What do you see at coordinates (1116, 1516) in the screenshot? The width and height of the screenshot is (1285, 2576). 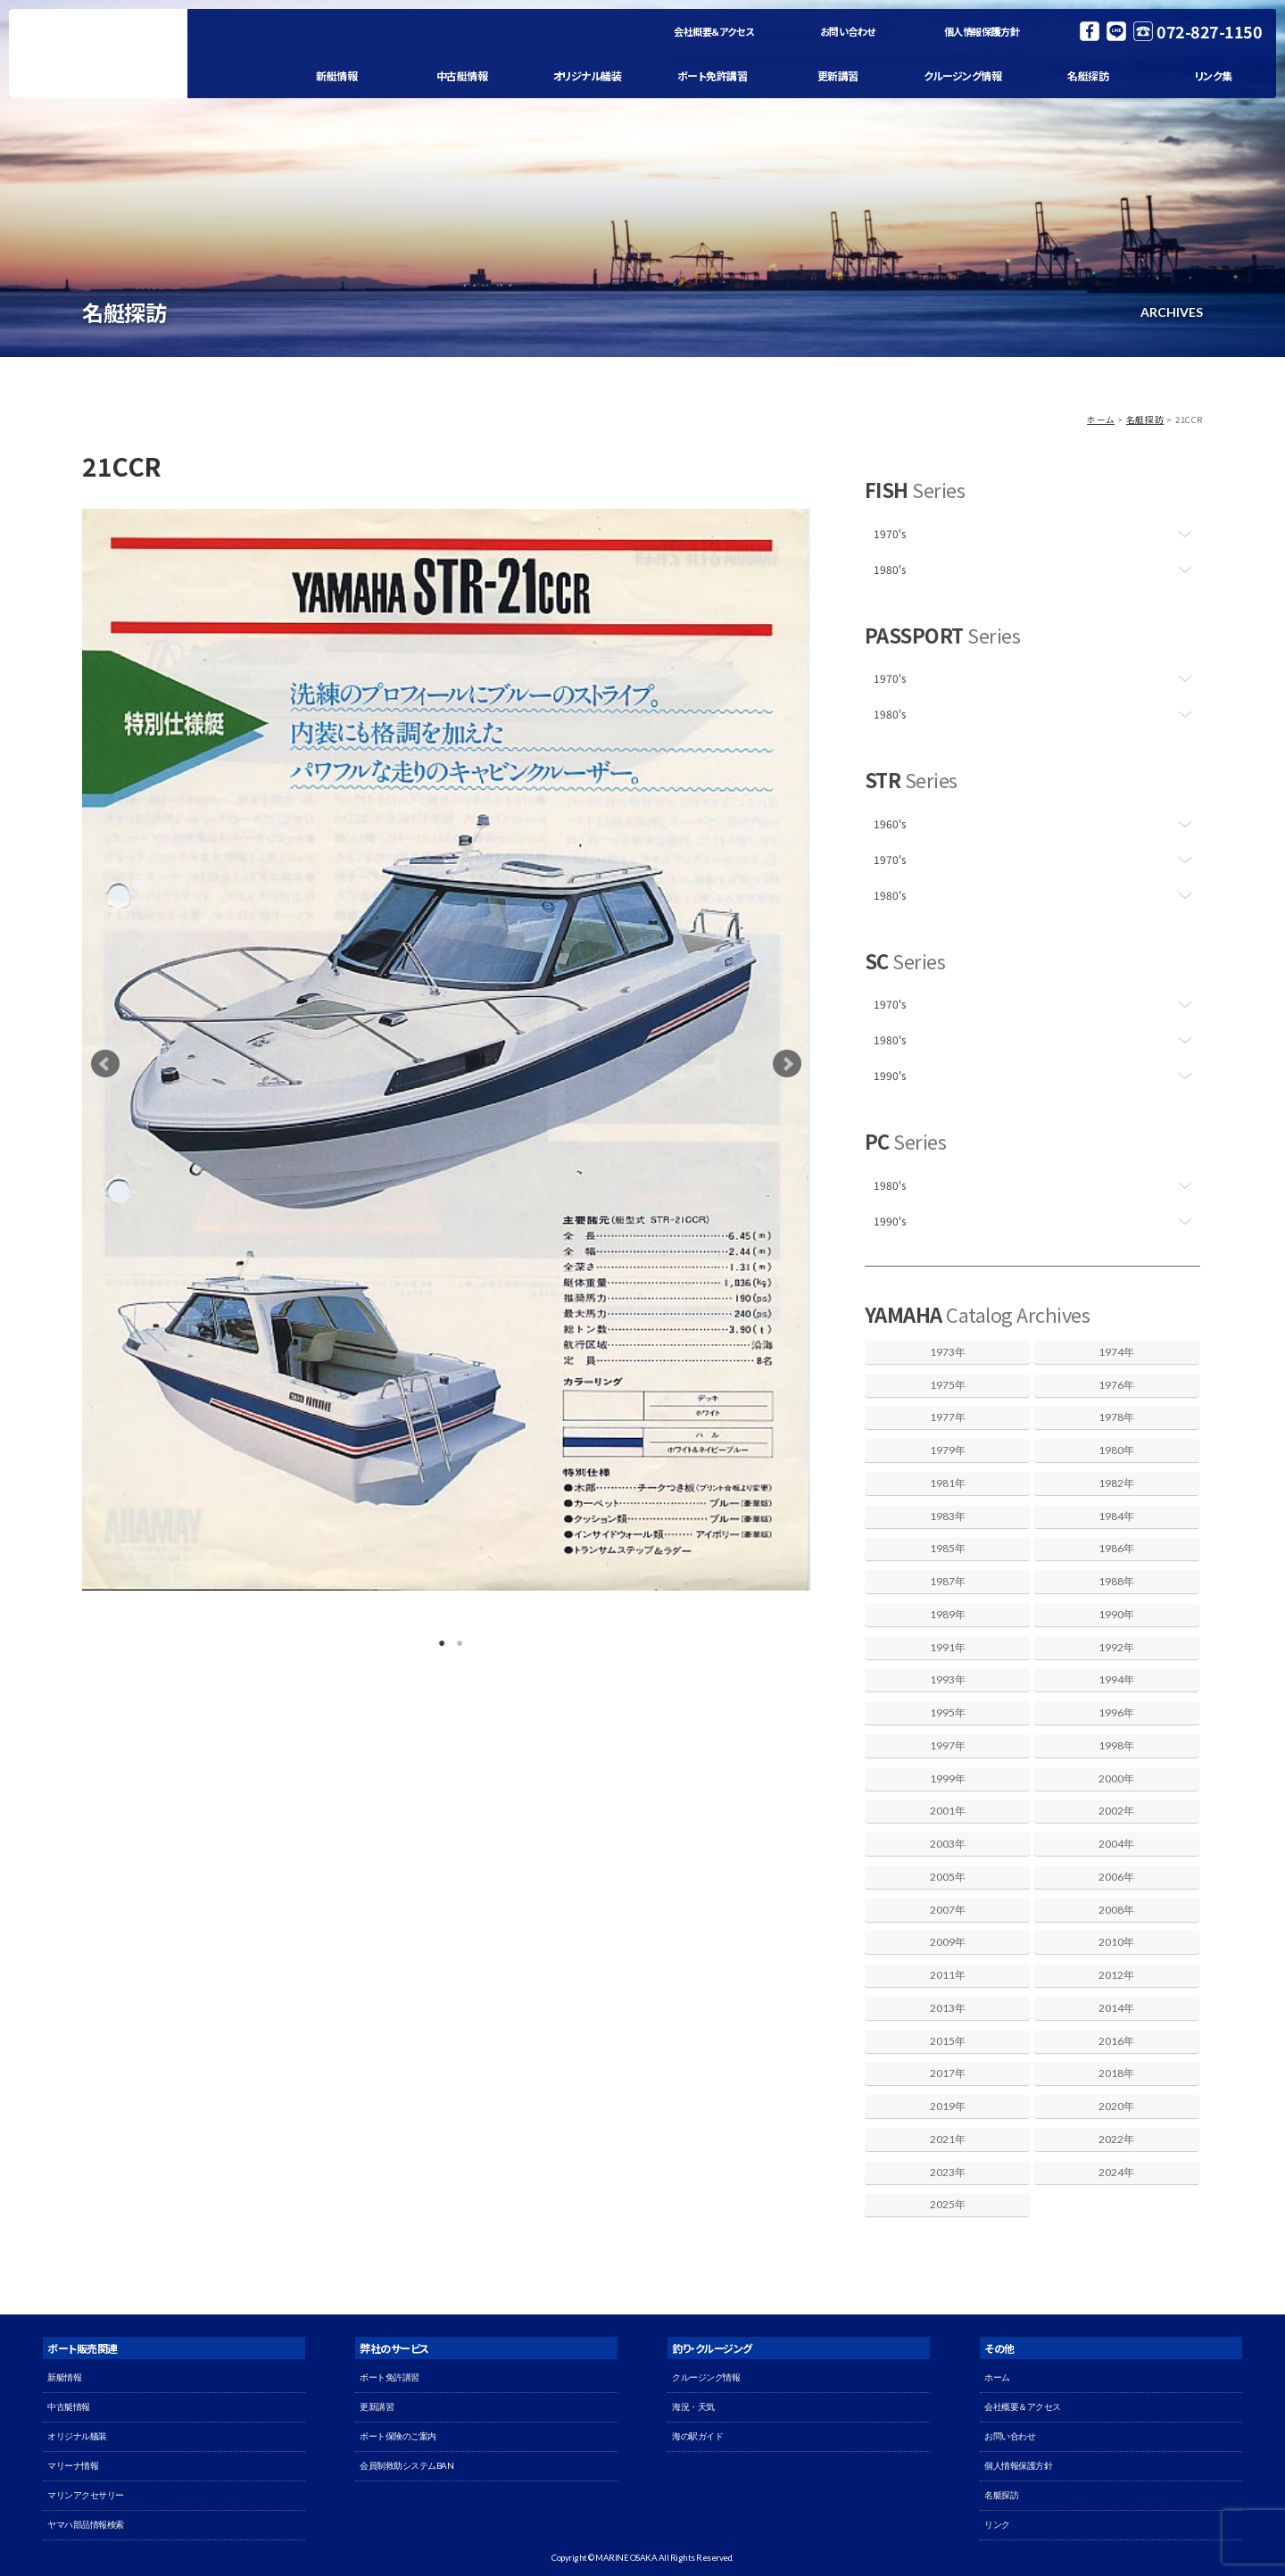 I see `1984年` at bounding box center [1116, 1516].